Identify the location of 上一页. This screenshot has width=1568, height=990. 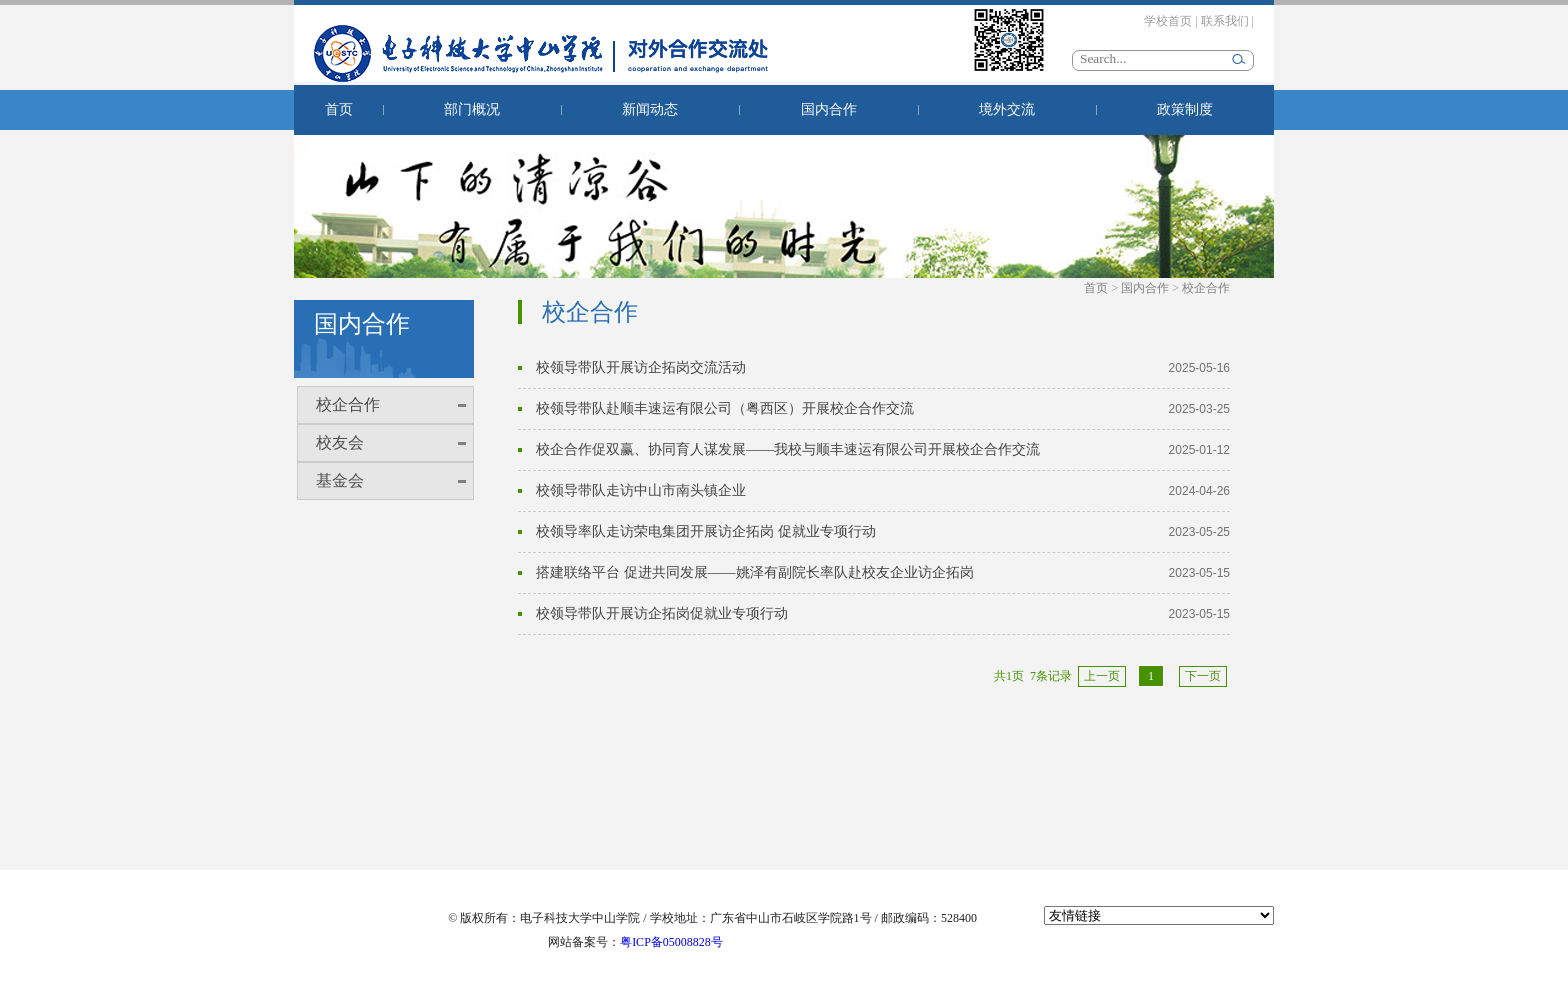
(1102, 676).